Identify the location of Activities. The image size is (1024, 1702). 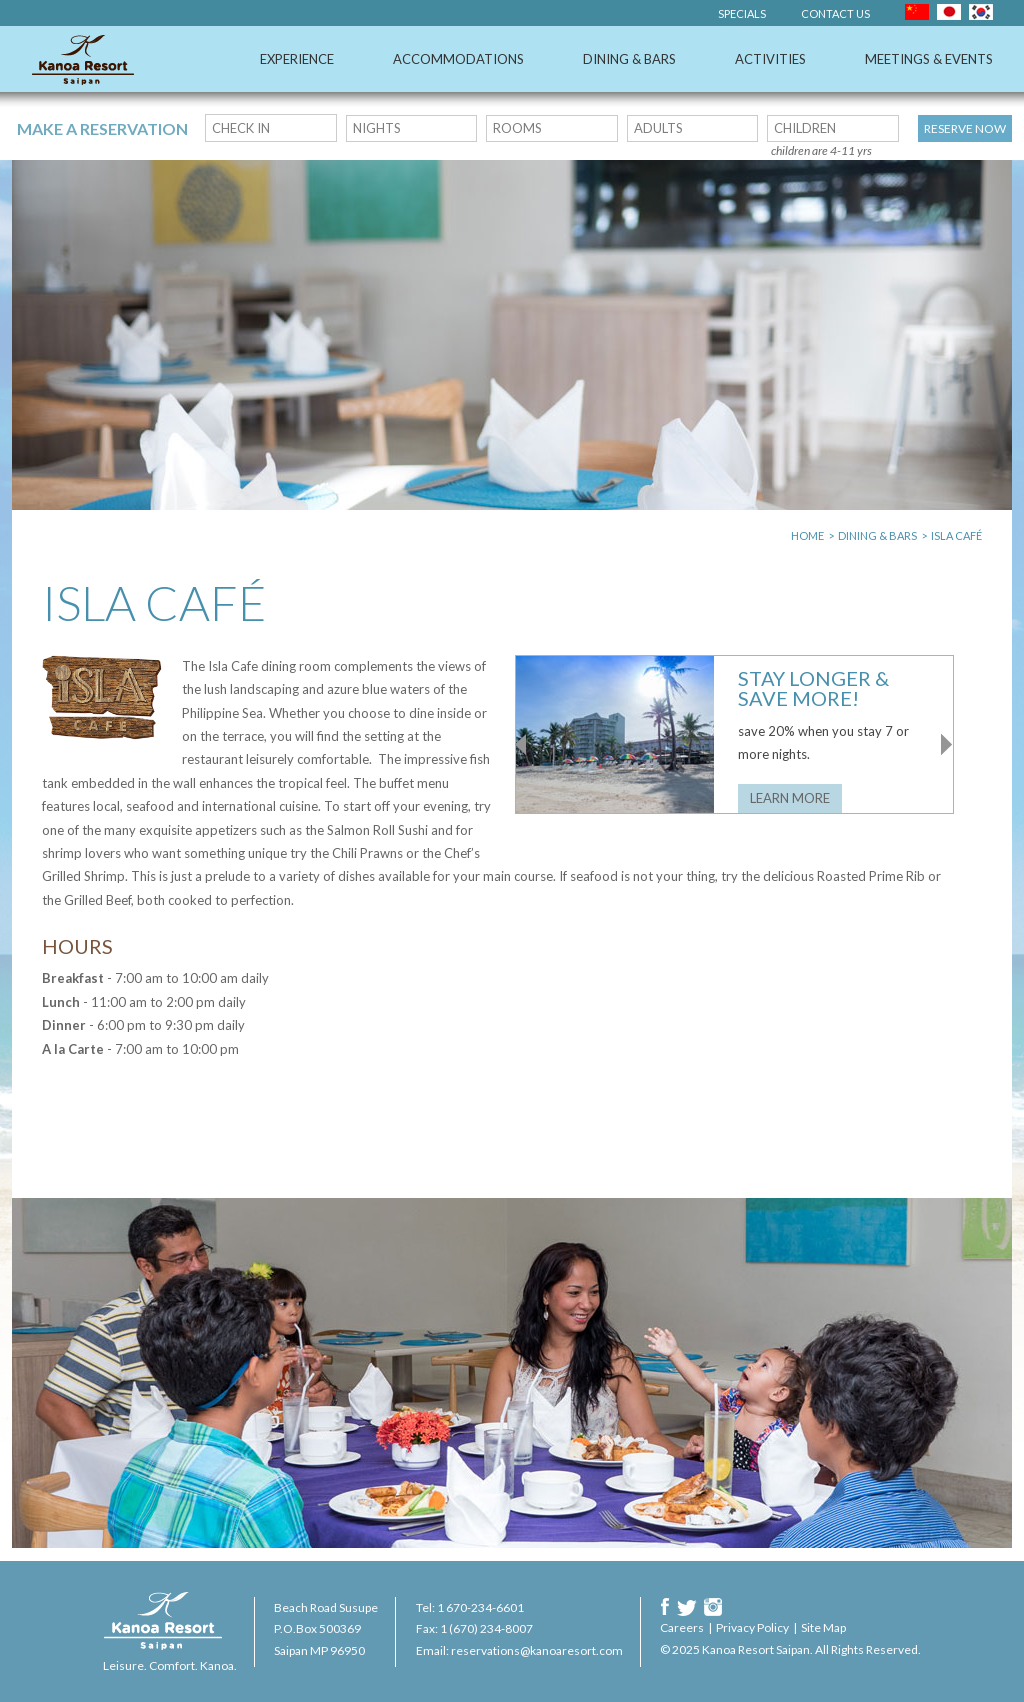
(770, 59).